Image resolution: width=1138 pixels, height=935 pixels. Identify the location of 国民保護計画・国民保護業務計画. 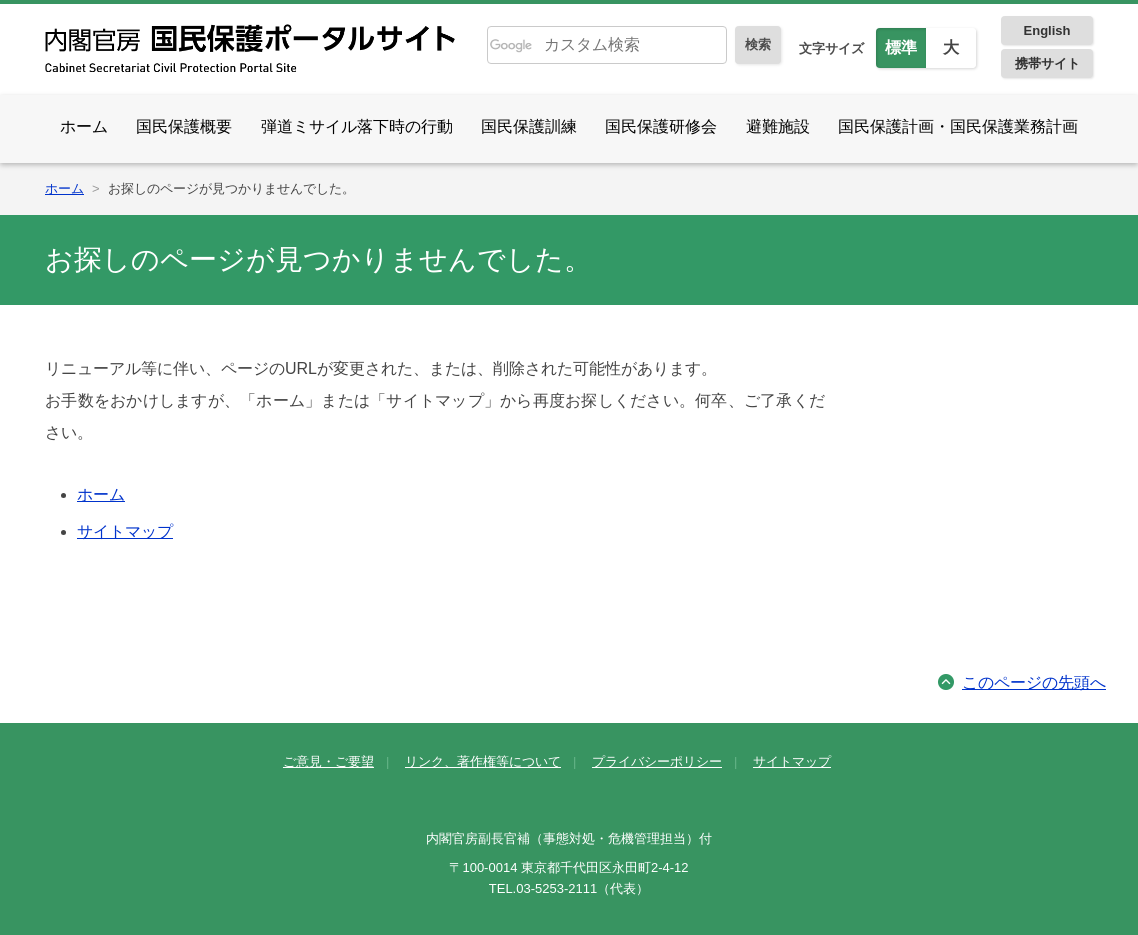
(958, 126).